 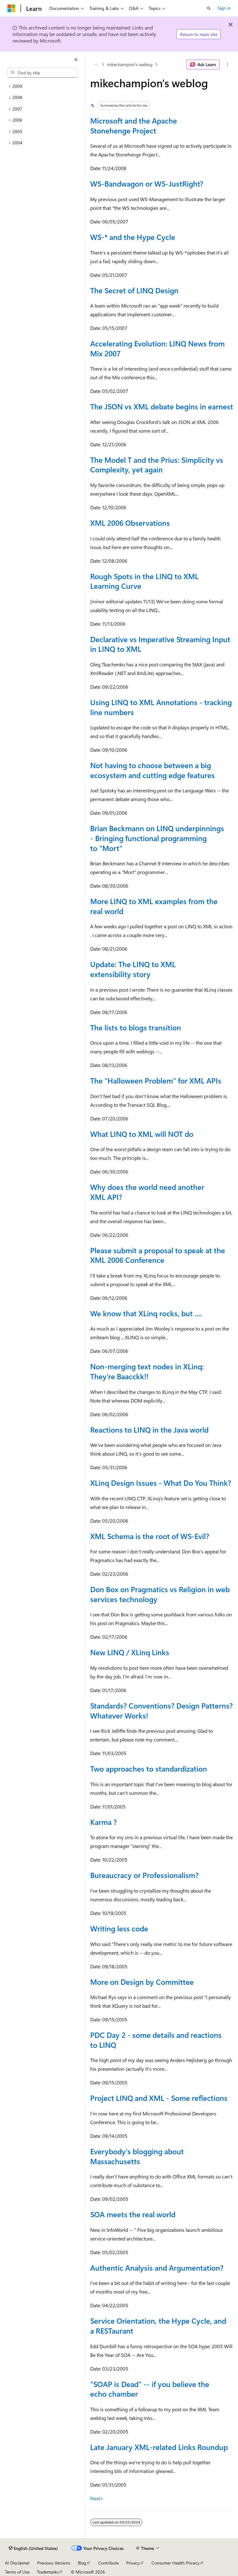 I want to click on [Open search], so click(x=209, y=8).